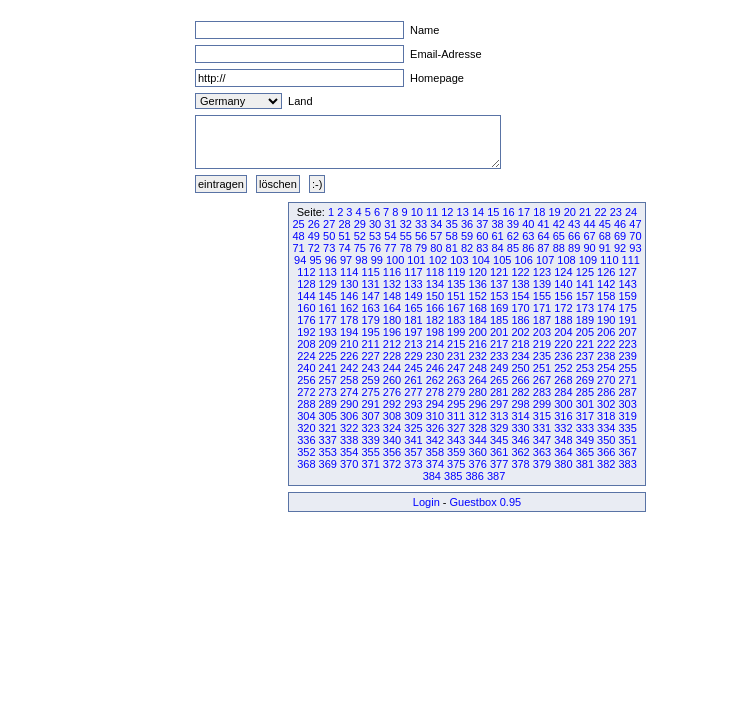  What do you see at coordinates (435, 428) in the screenshot?
I see `326` at bounding box center [435, 428].